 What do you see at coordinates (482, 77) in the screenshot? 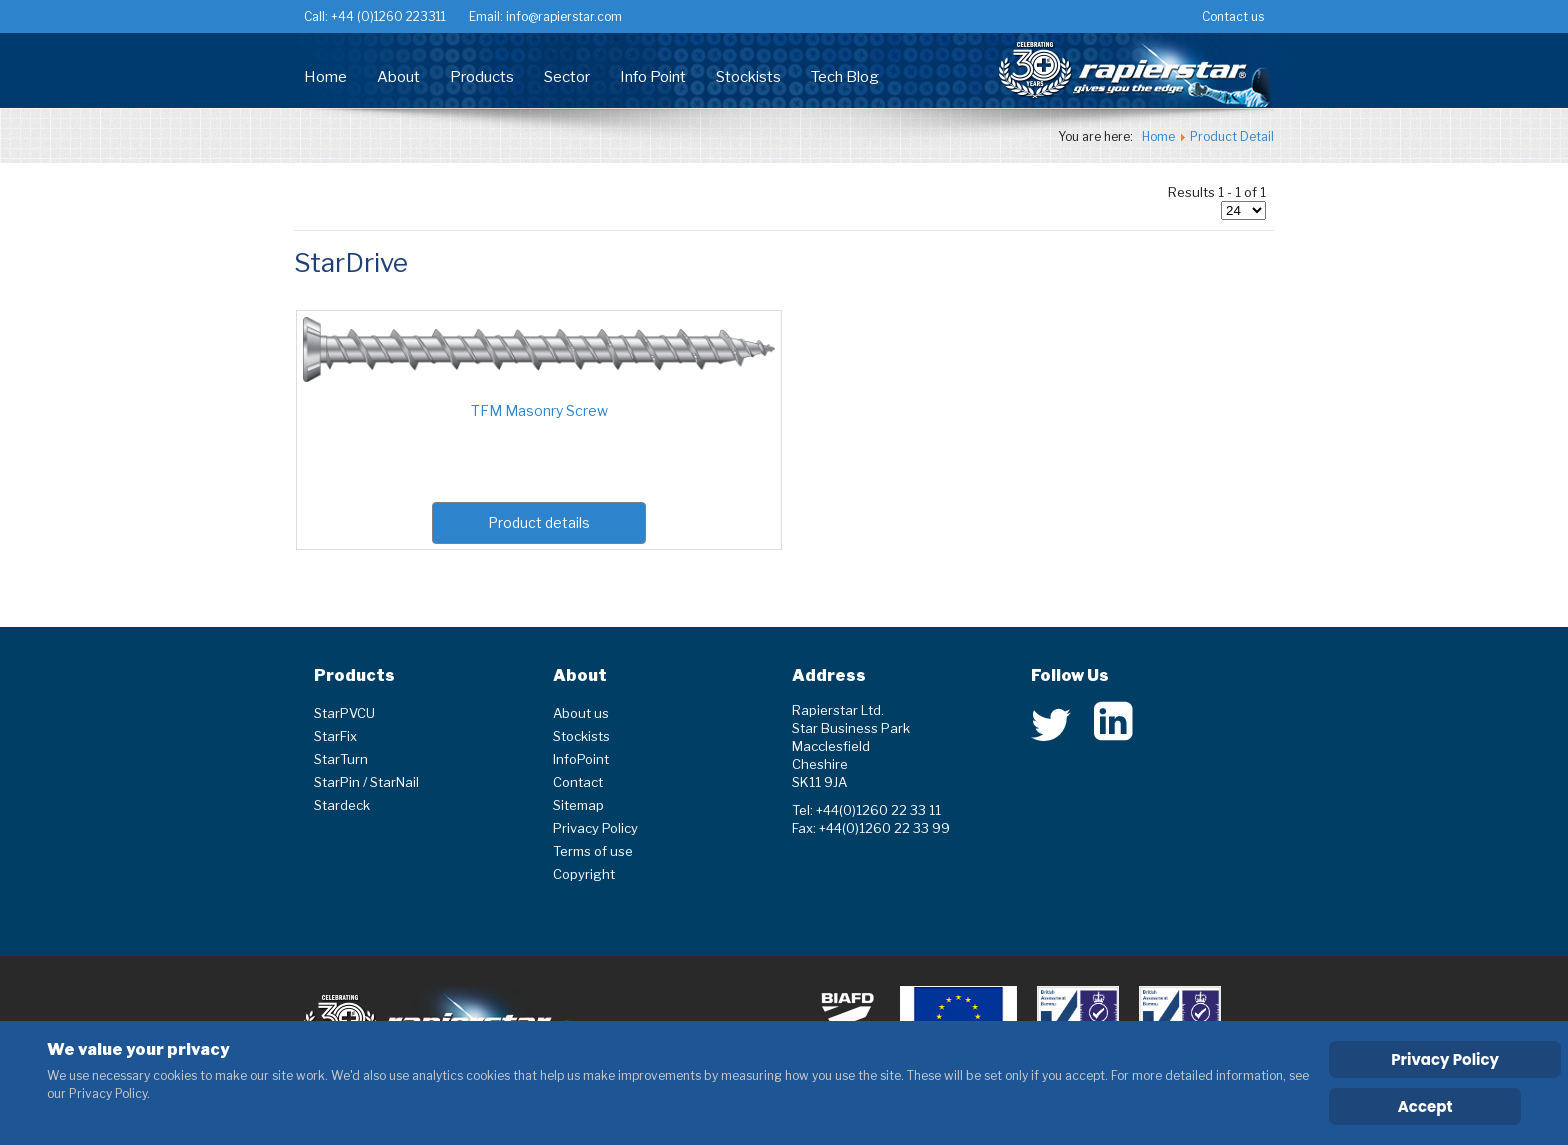
I see `Products` at bounding box center [482, 77].